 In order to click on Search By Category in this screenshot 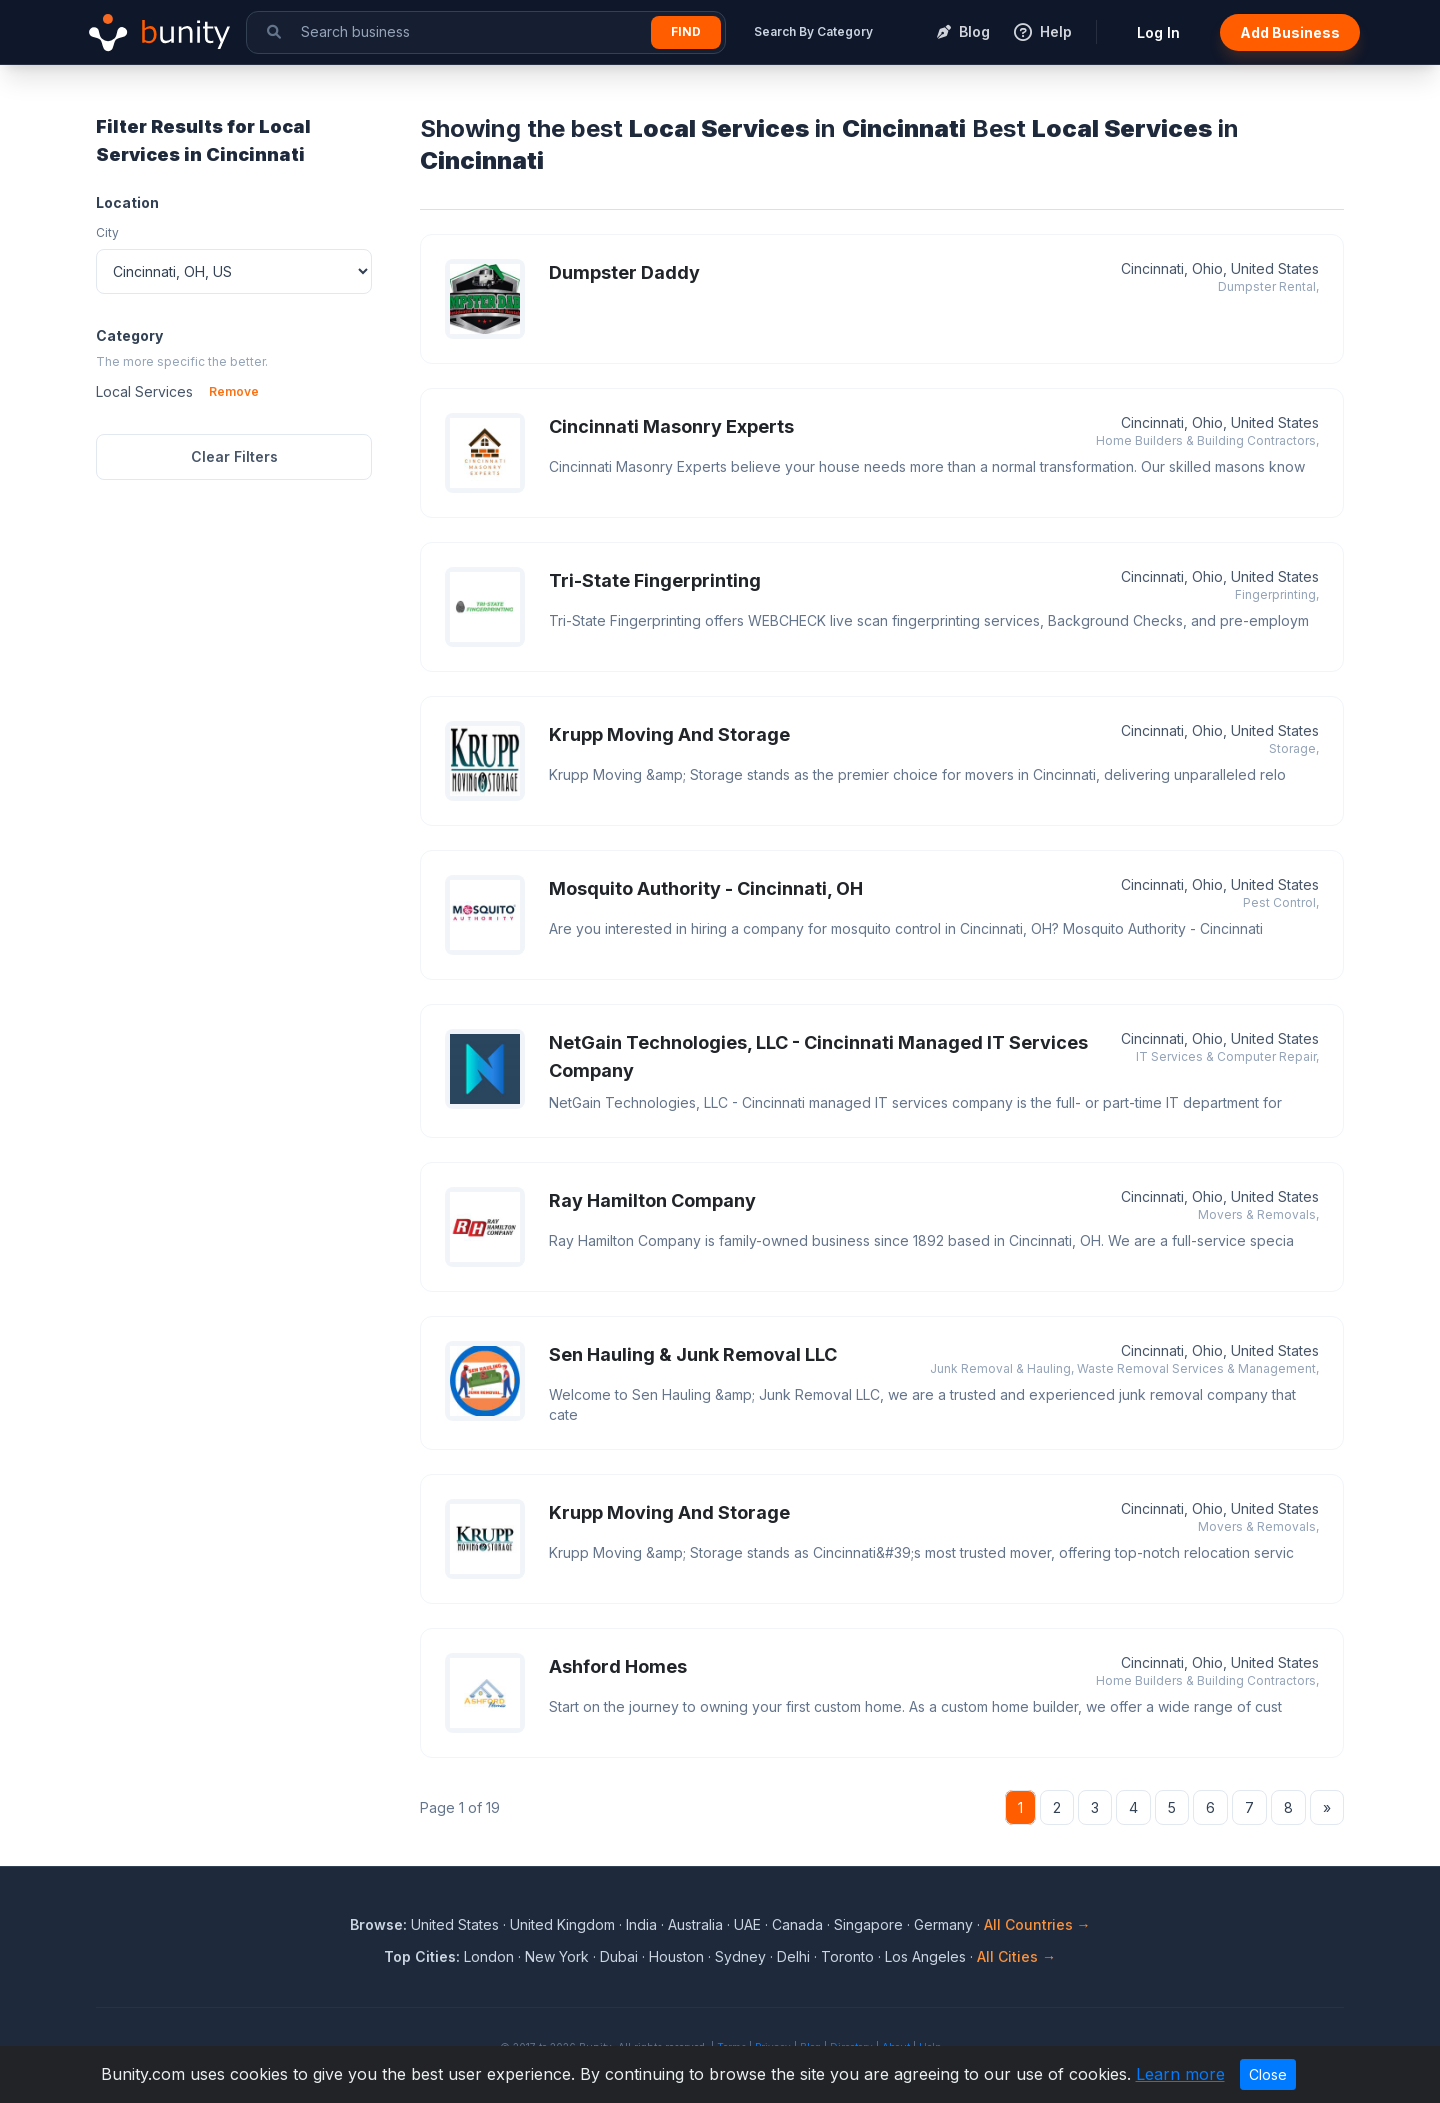, I will do `click(813, 31)`.